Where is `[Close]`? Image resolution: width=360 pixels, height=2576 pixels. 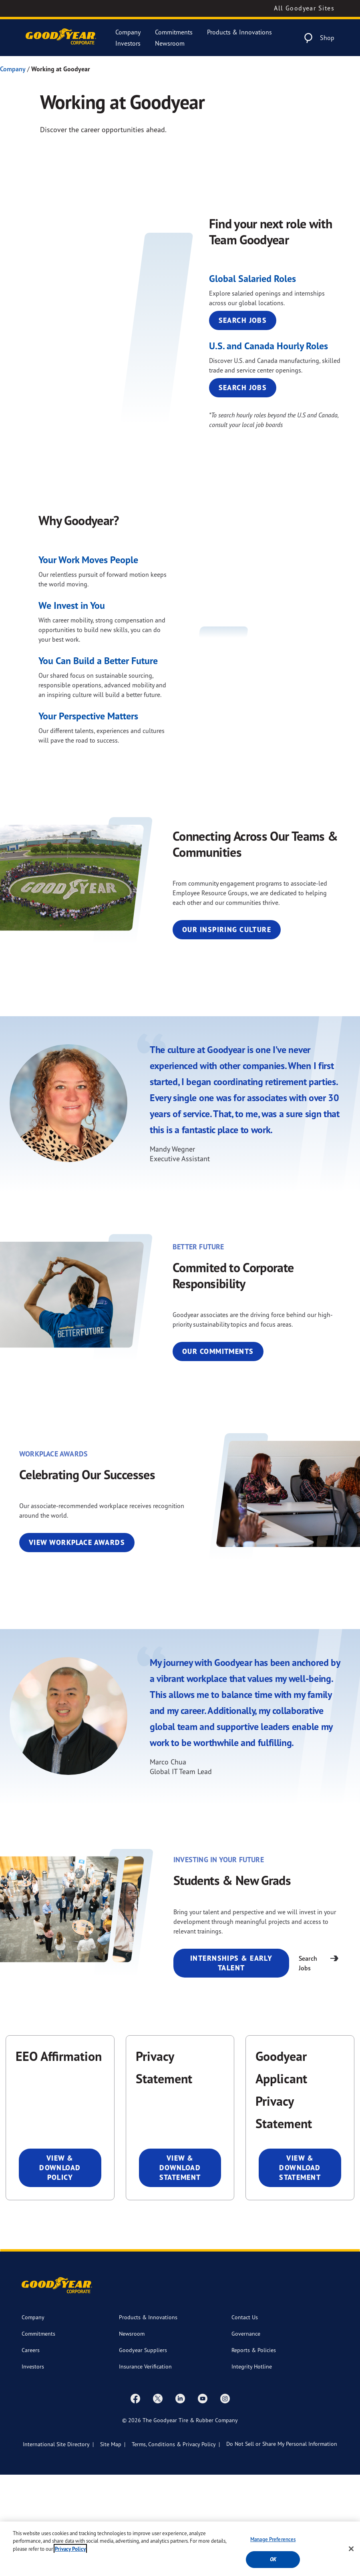 [Close] is located at coordinates (351, 2549).